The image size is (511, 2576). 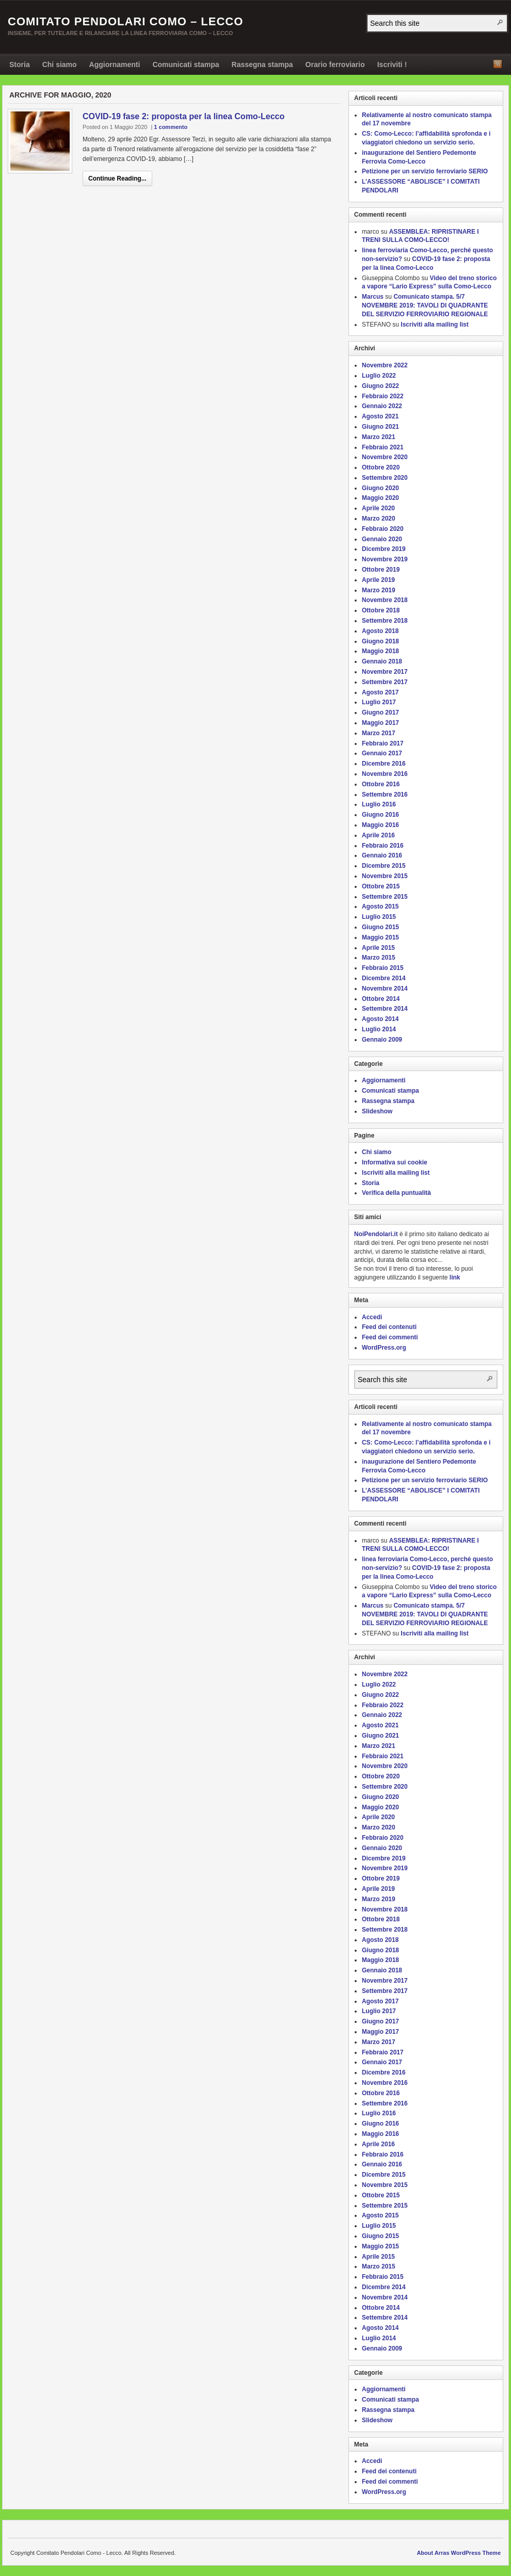 I want to click on 1 commento, so click(x=170, y=127).